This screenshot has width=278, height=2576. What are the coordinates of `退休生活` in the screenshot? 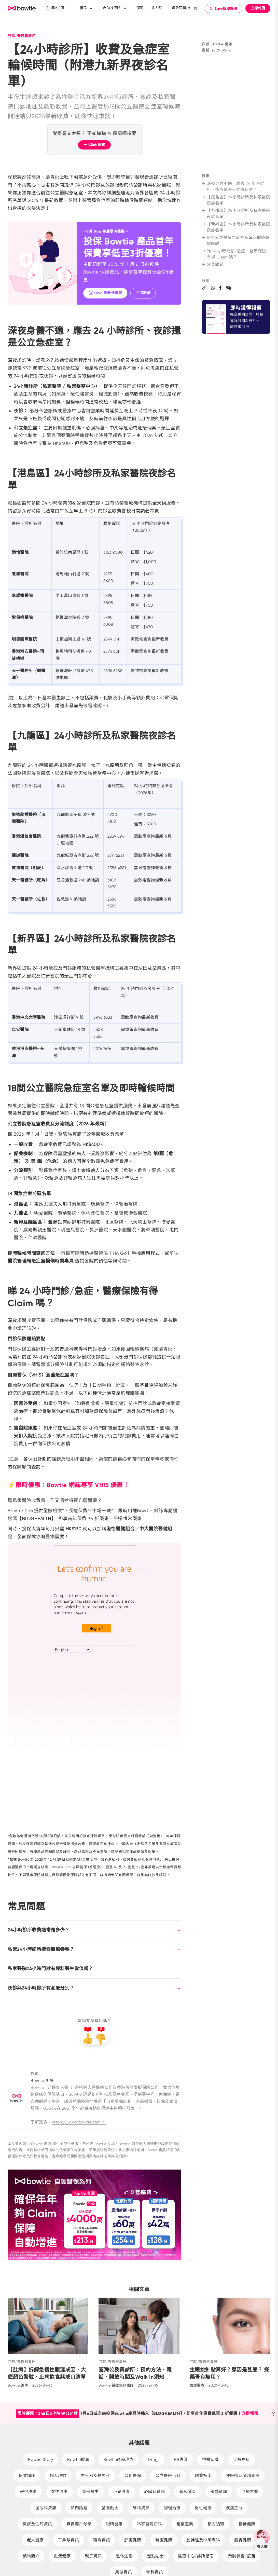 It's located at (124, 2556).